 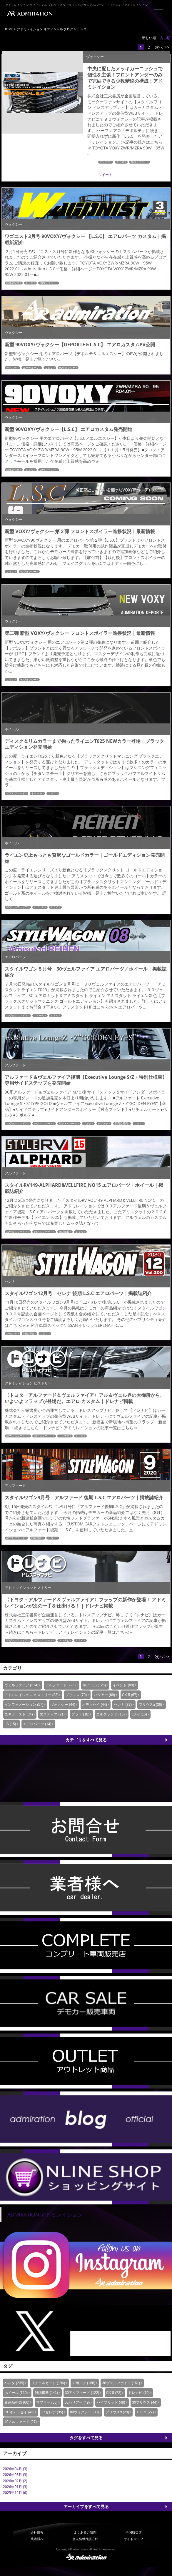 What do you see at coordinates (52, 1714) in the screenshot?
I see `エスティマ (21)` at bounding box center [52, 1714].